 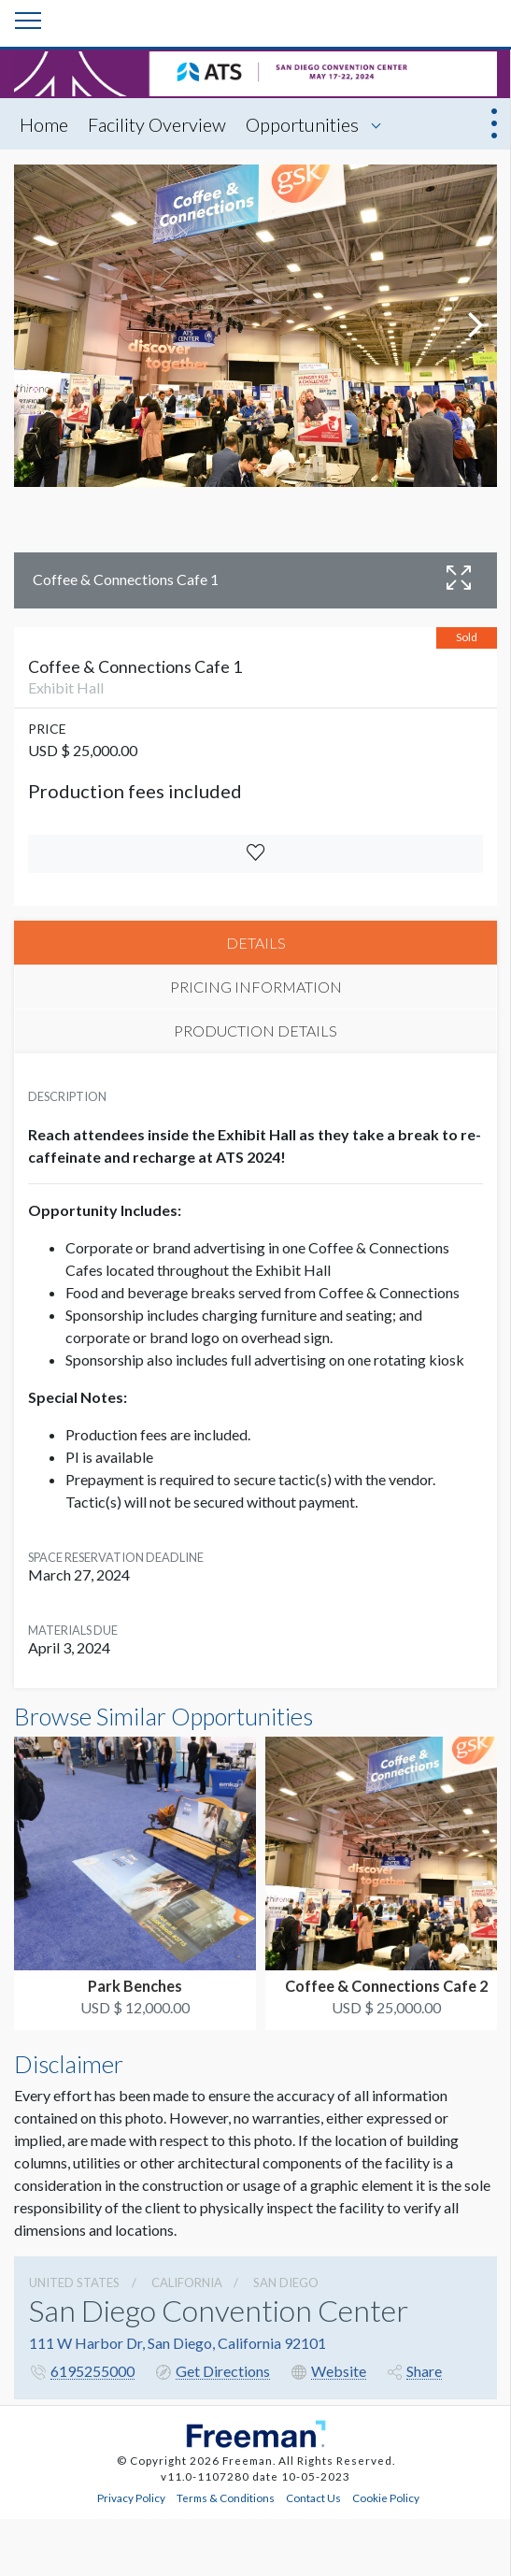 What do you see at coordinates (302, 124) in the screenshot?
I see `Opportunities` at bounding box center [302, 124].